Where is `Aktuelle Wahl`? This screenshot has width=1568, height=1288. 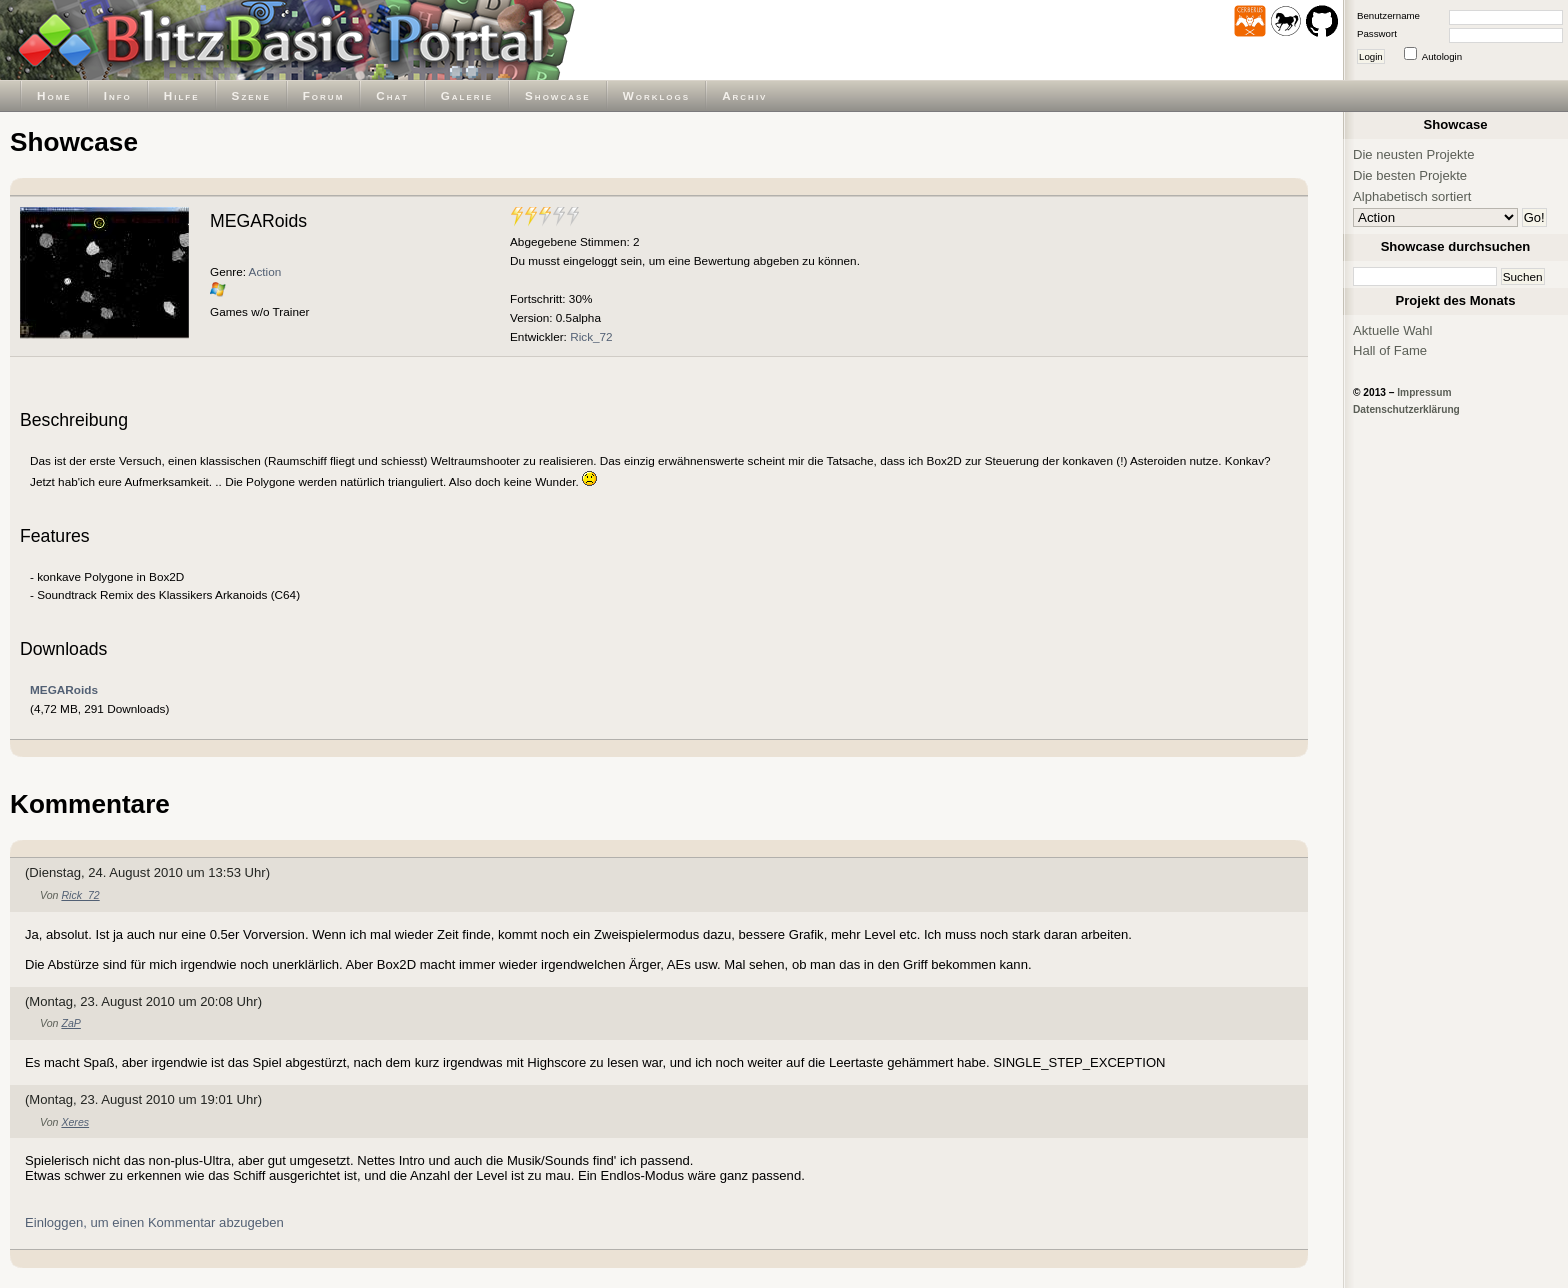
Aktuelle Wahl is located at coordinates (1392, 330).